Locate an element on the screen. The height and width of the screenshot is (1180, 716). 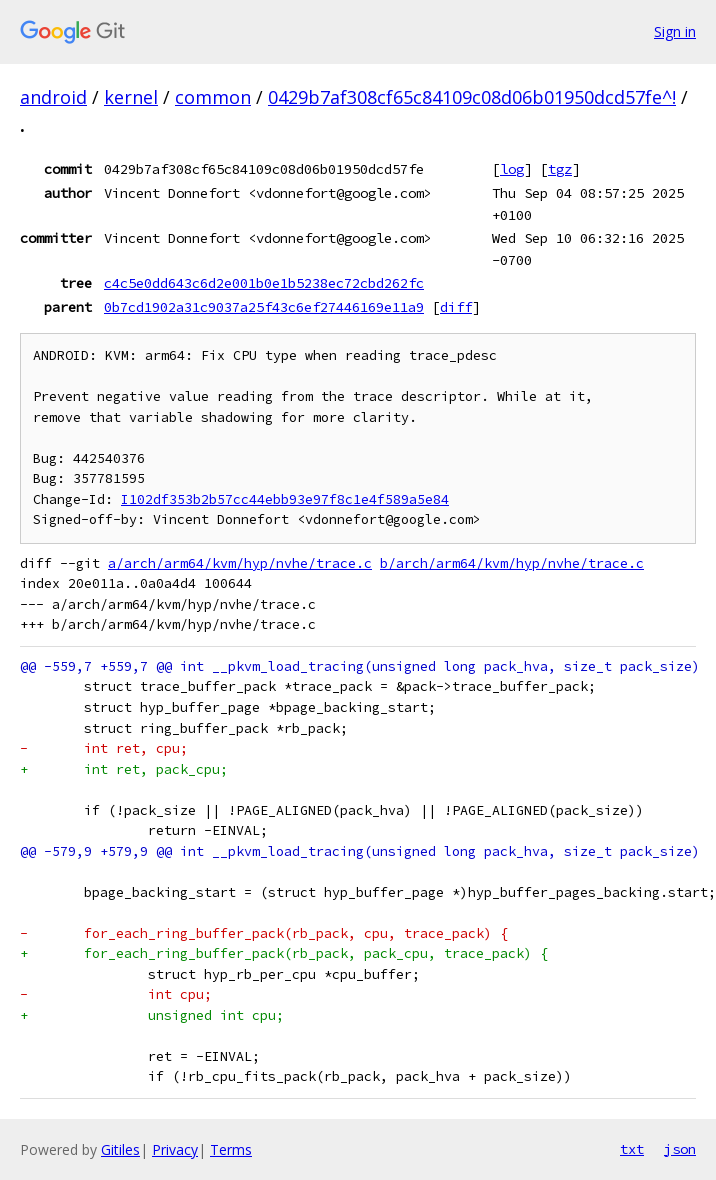
a/arch/arm64/kvm/hyp/nvhe/trace.c is located at coordinates (240, 563).